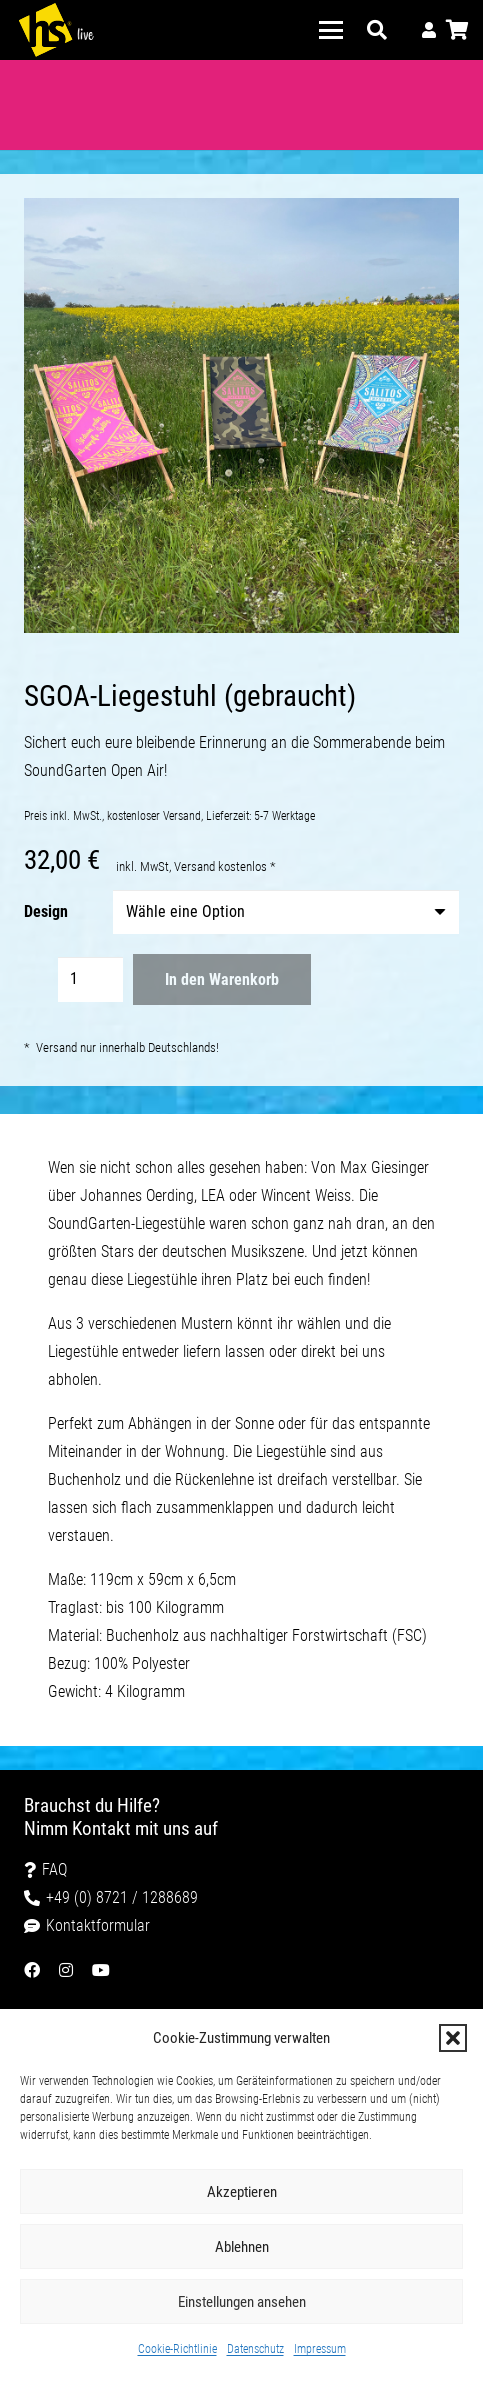  Describe the element at coordinates (56, 30) in the screenshot. I see `[HS-Logo-live-white]` at that location.